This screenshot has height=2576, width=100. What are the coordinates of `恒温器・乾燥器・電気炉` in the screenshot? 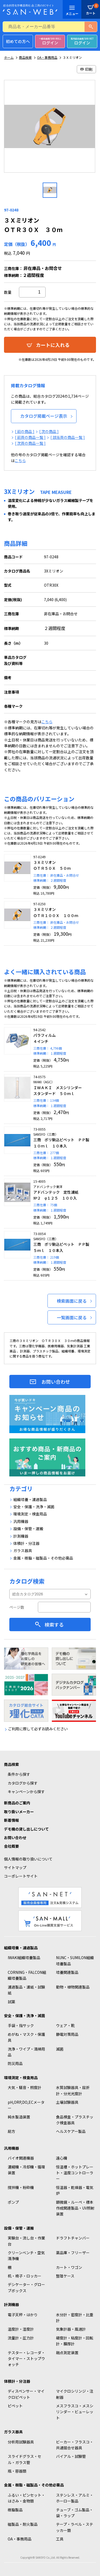 It's located at (74, 2190).